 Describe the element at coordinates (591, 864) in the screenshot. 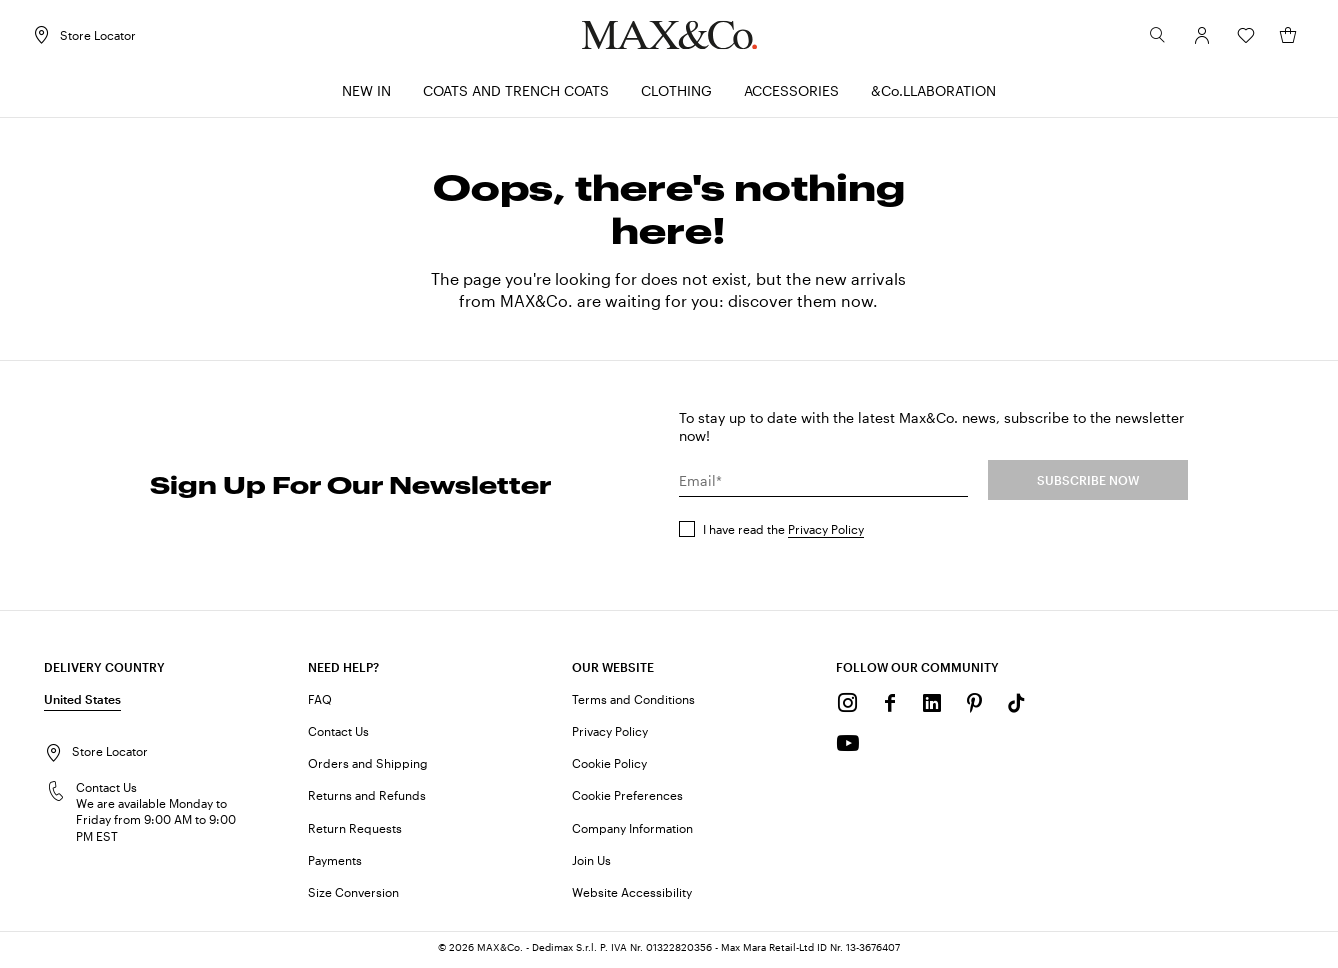

I see `Join Us` at that location.